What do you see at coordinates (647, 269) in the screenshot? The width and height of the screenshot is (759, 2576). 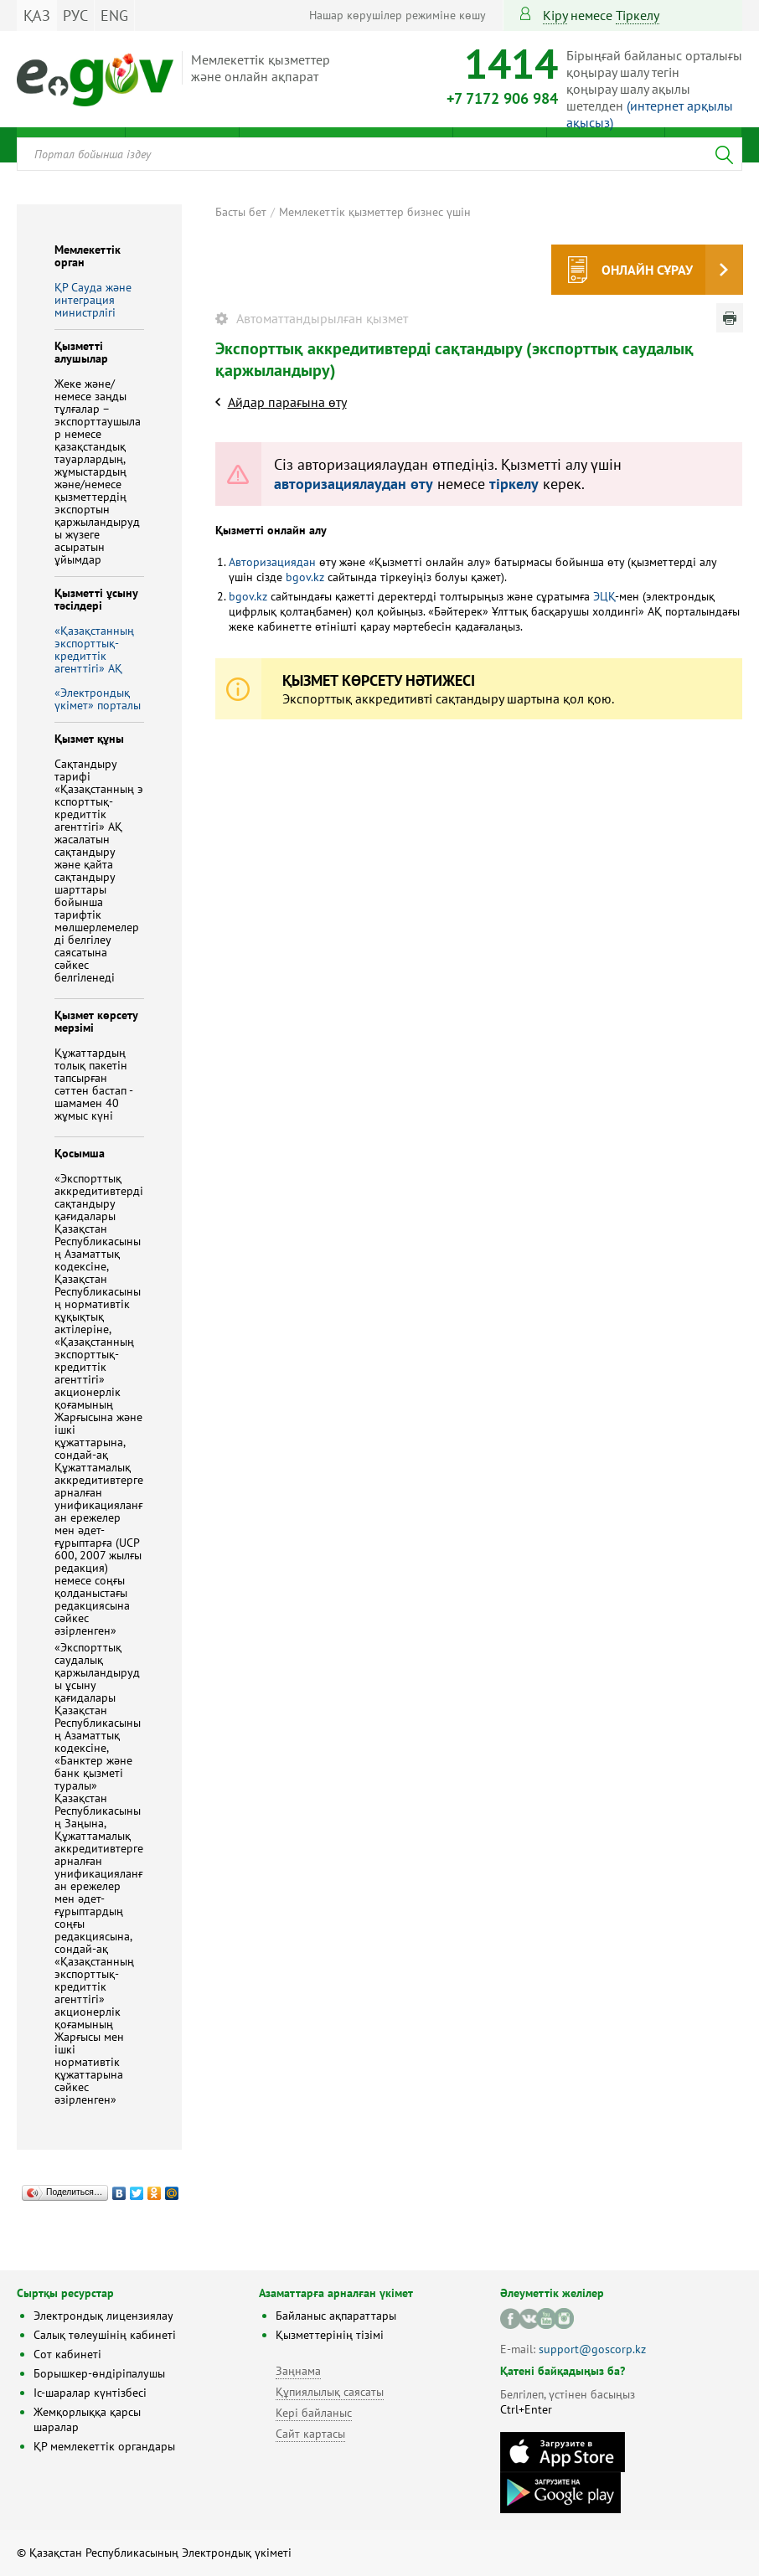 I see `Онлайн сұрау` at bounding box center [647, 269].